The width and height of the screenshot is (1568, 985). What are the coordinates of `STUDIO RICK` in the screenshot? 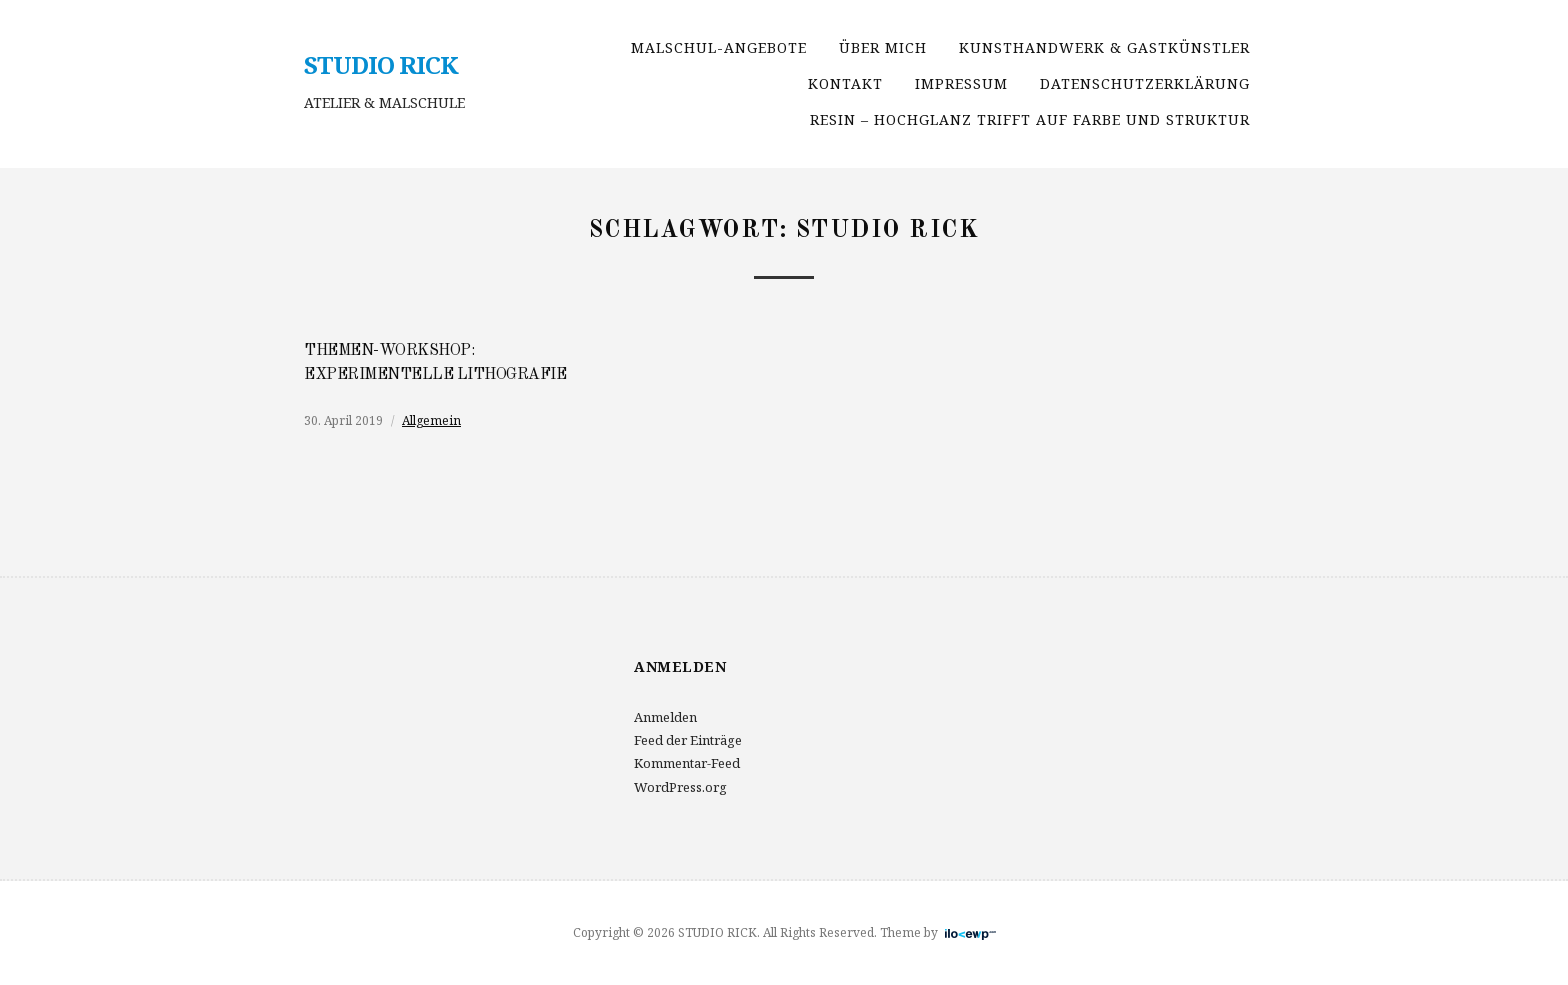 It's located at (381, 64).